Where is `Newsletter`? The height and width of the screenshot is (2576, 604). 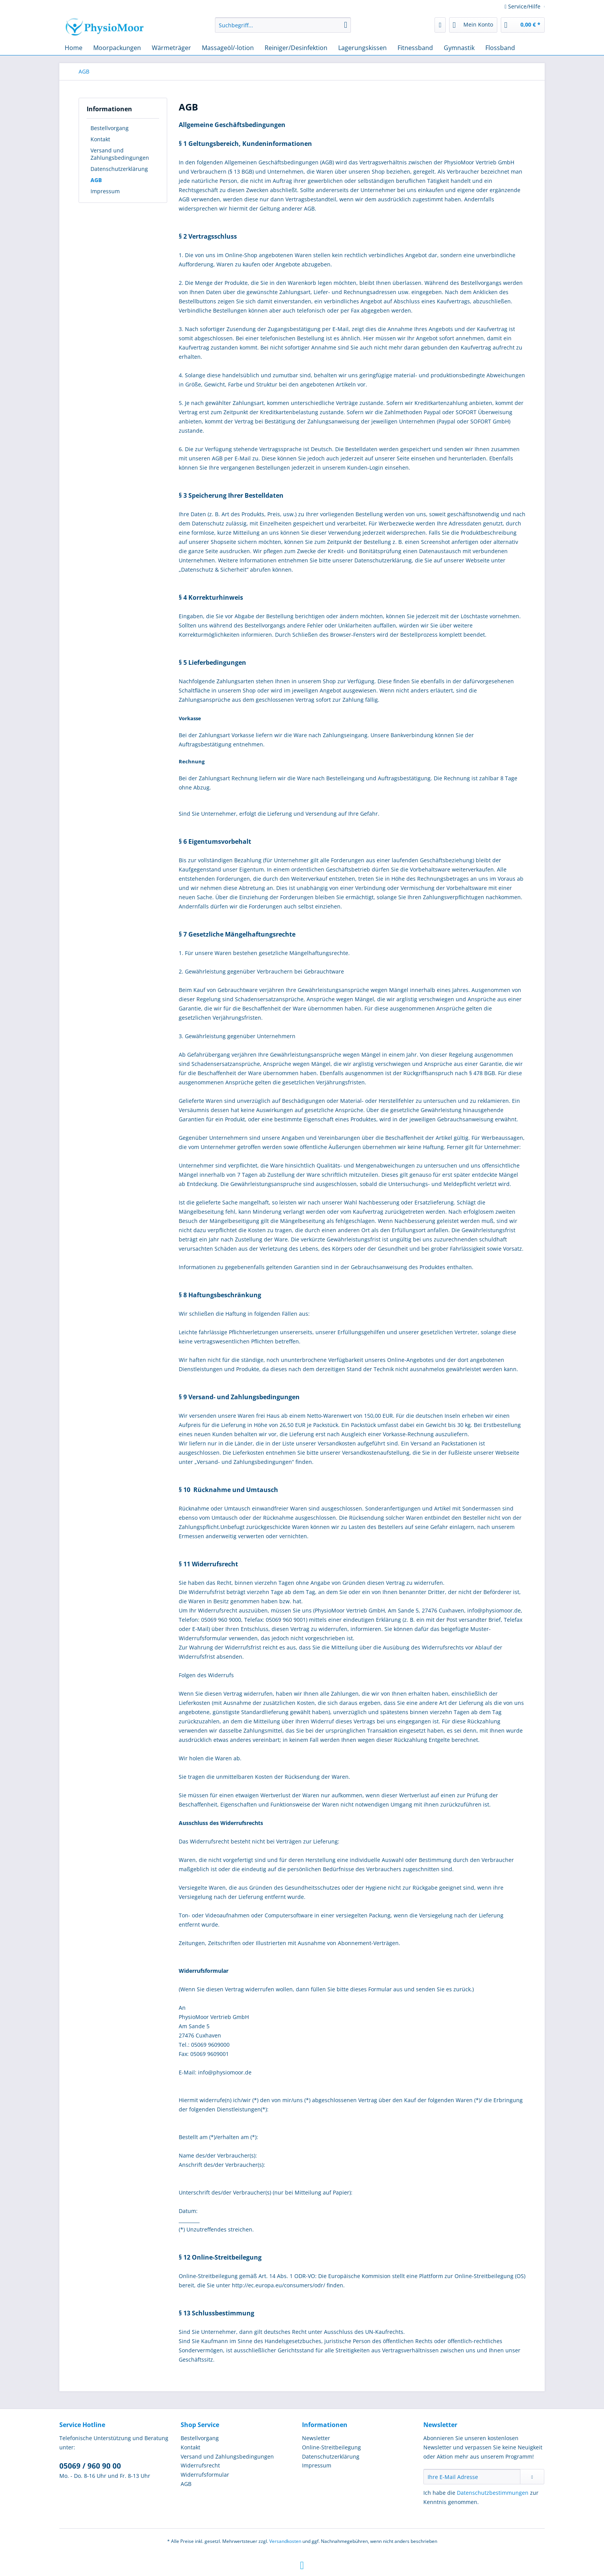
Newsletter is located at coordinates (316, 2438).